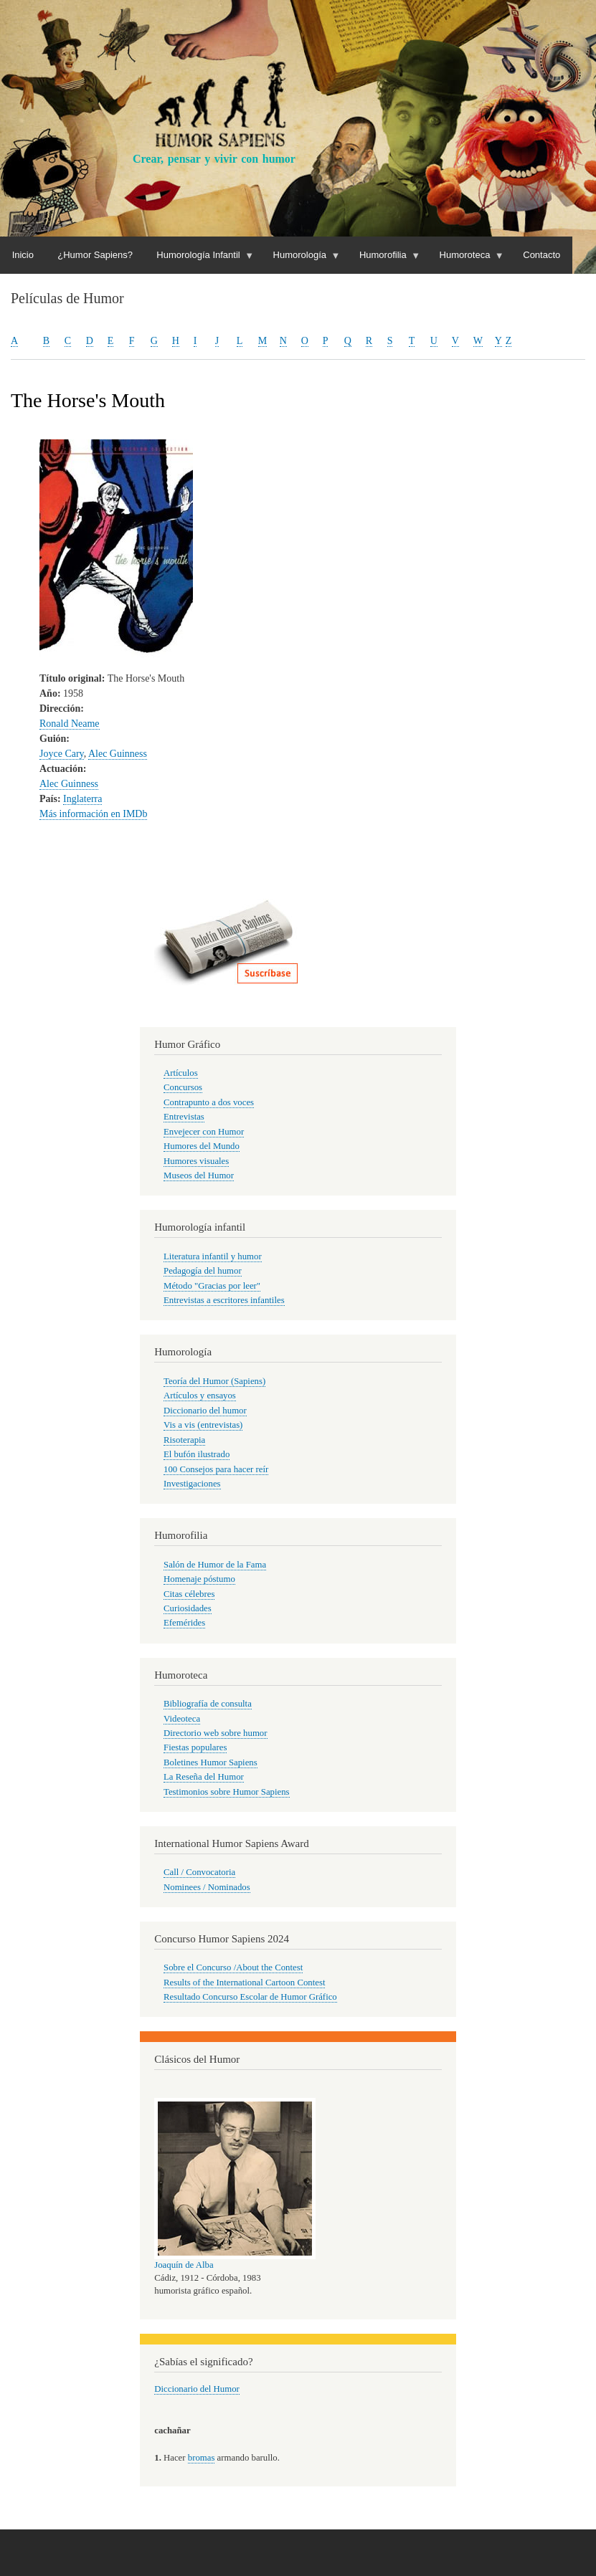 The image size is (596, 2576). I want to click on ¿Humor Sapiens?, so click(95, 254).